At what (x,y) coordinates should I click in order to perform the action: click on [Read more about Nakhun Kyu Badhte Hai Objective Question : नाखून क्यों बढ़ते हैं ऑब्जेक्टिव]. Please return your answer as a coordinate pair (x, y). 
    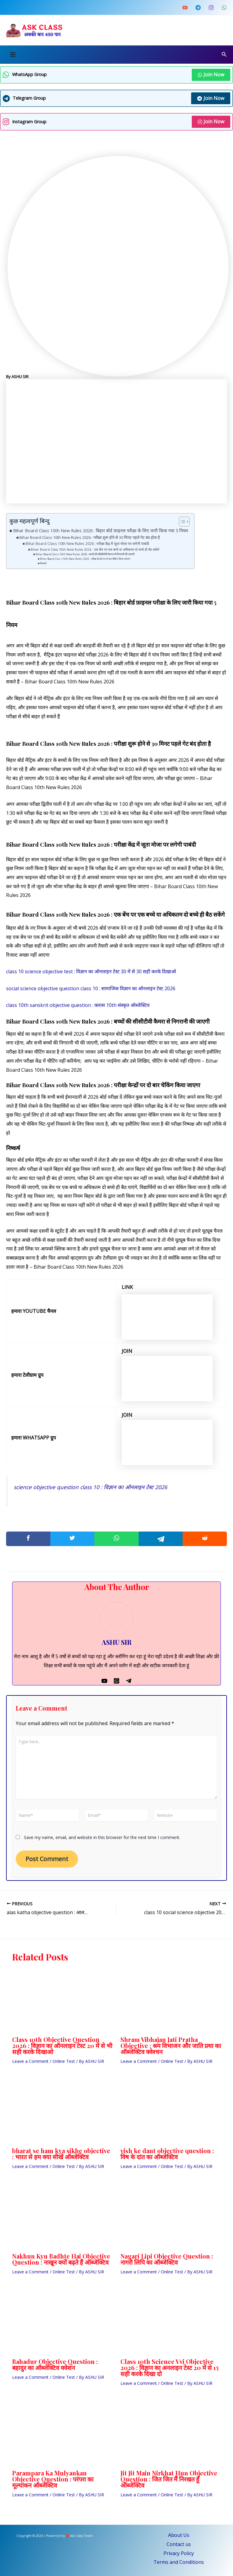
    Looking at the image, I should click on (62, 2219).